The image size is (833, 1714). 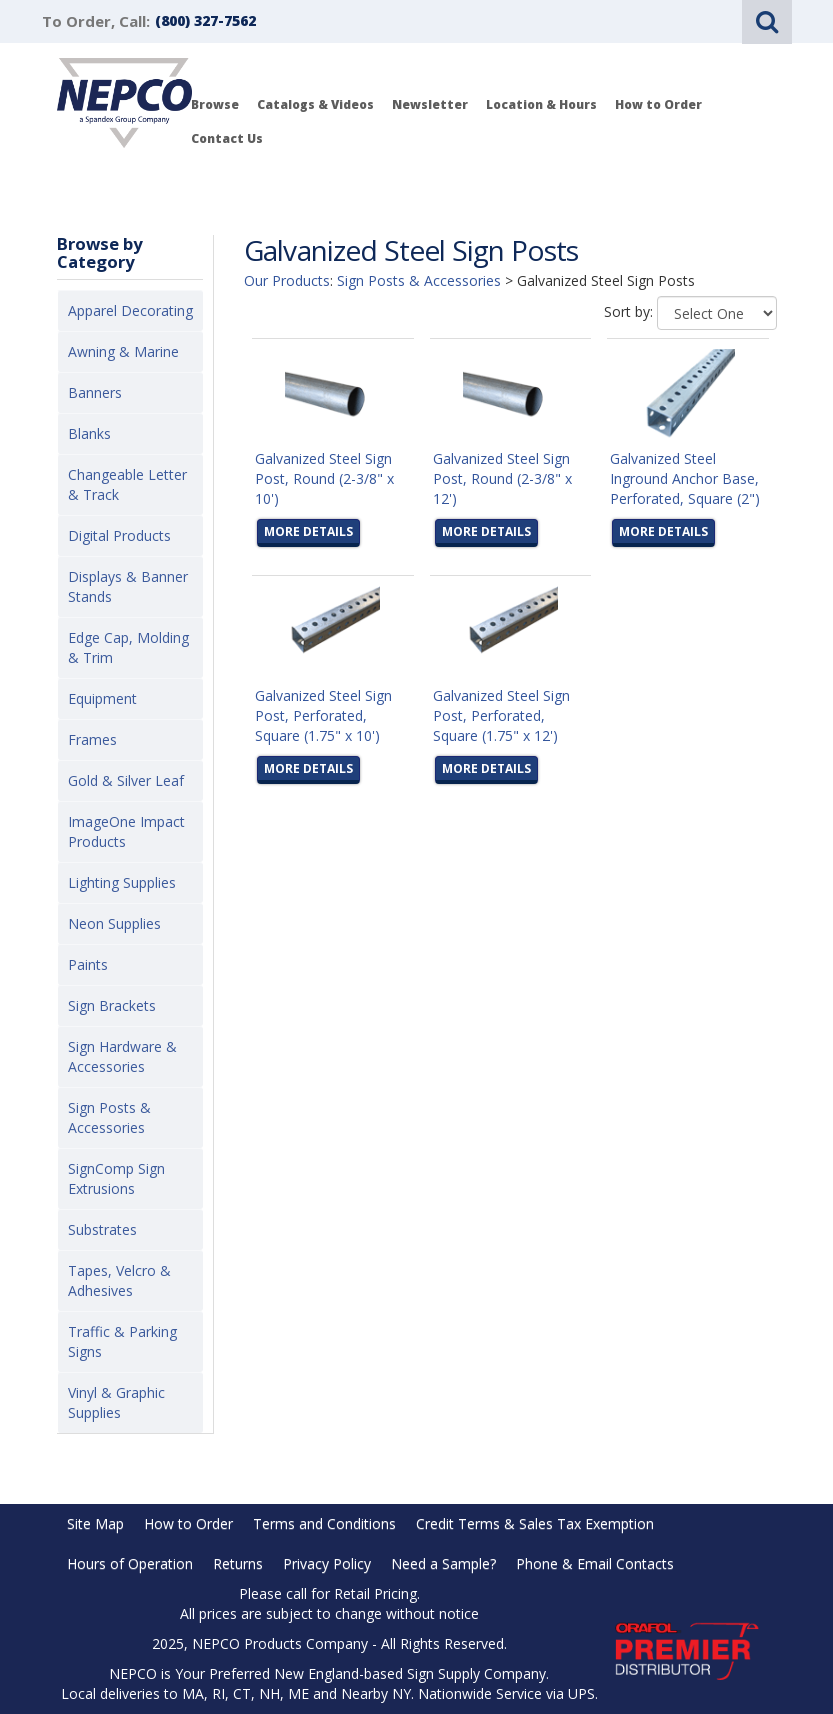 What do you see at coordinates (127, 484) in the screenshot?
I see `Changeable Letter & Track` at bounding box center [127, 484].